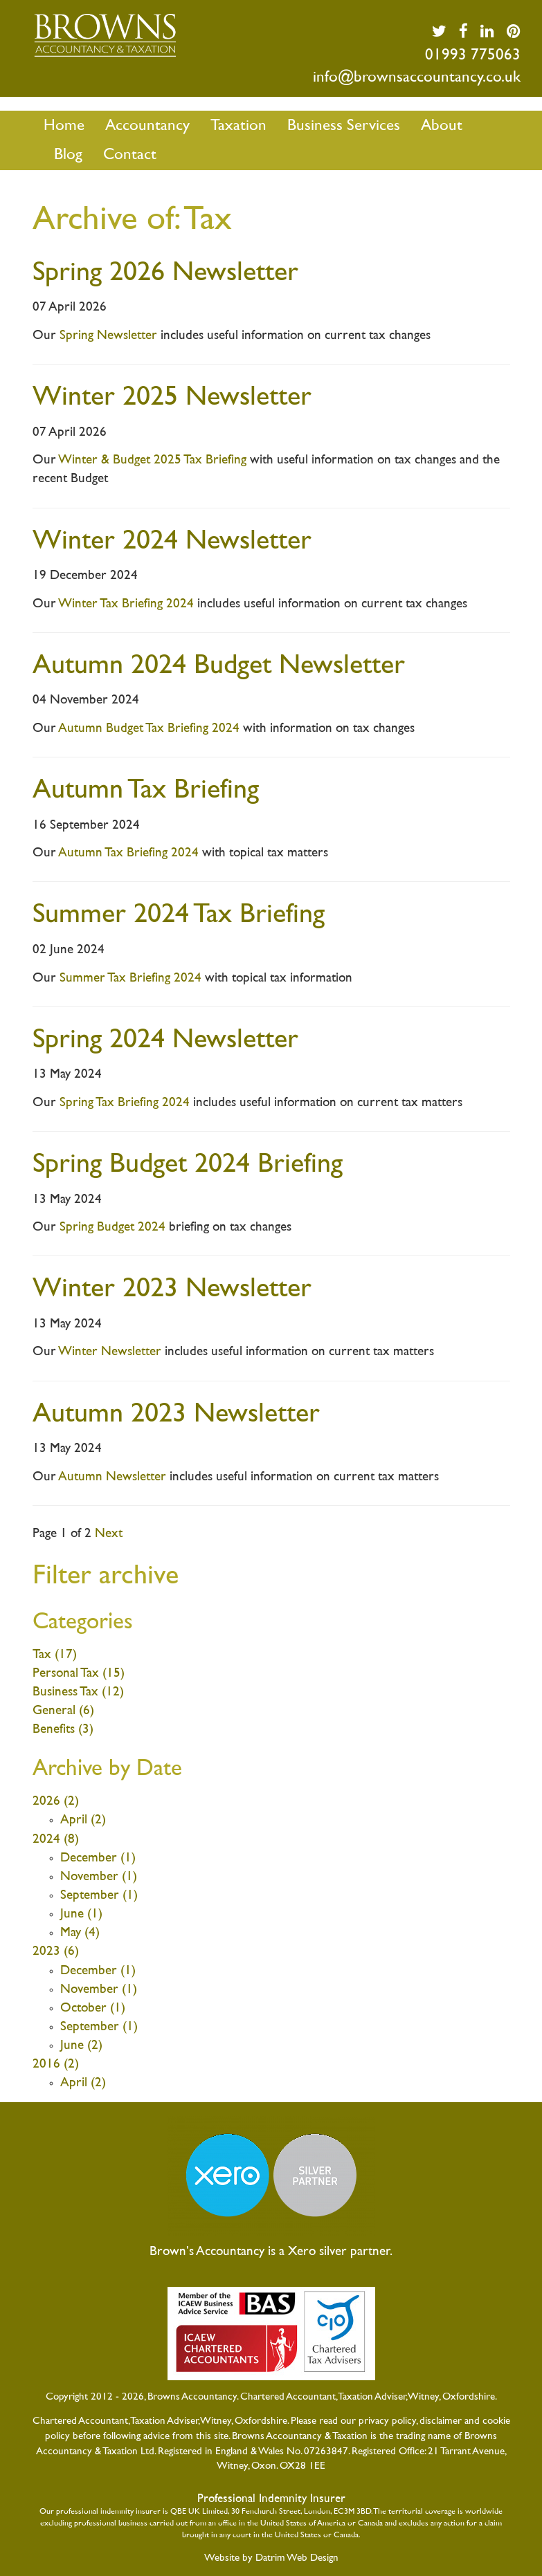 Image resolution: width=542 pixels, height=2576 pixels. Describe the element at coordinates (125, 1103) in the screenshot. I see `Spring Tax Briefing 2024` at that location.